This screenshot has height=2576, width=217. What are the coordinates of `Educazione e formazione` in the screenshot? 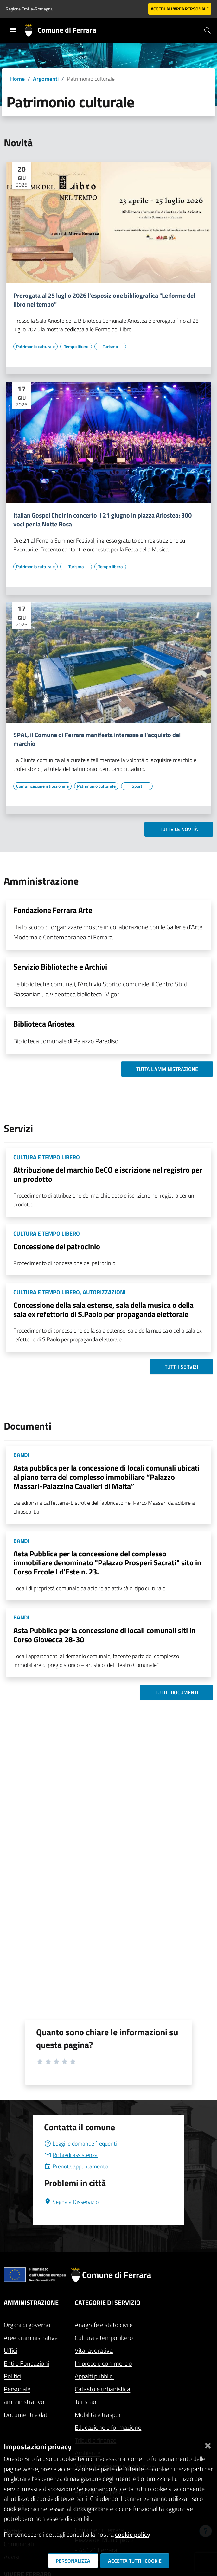 It's located at (108, 2427).